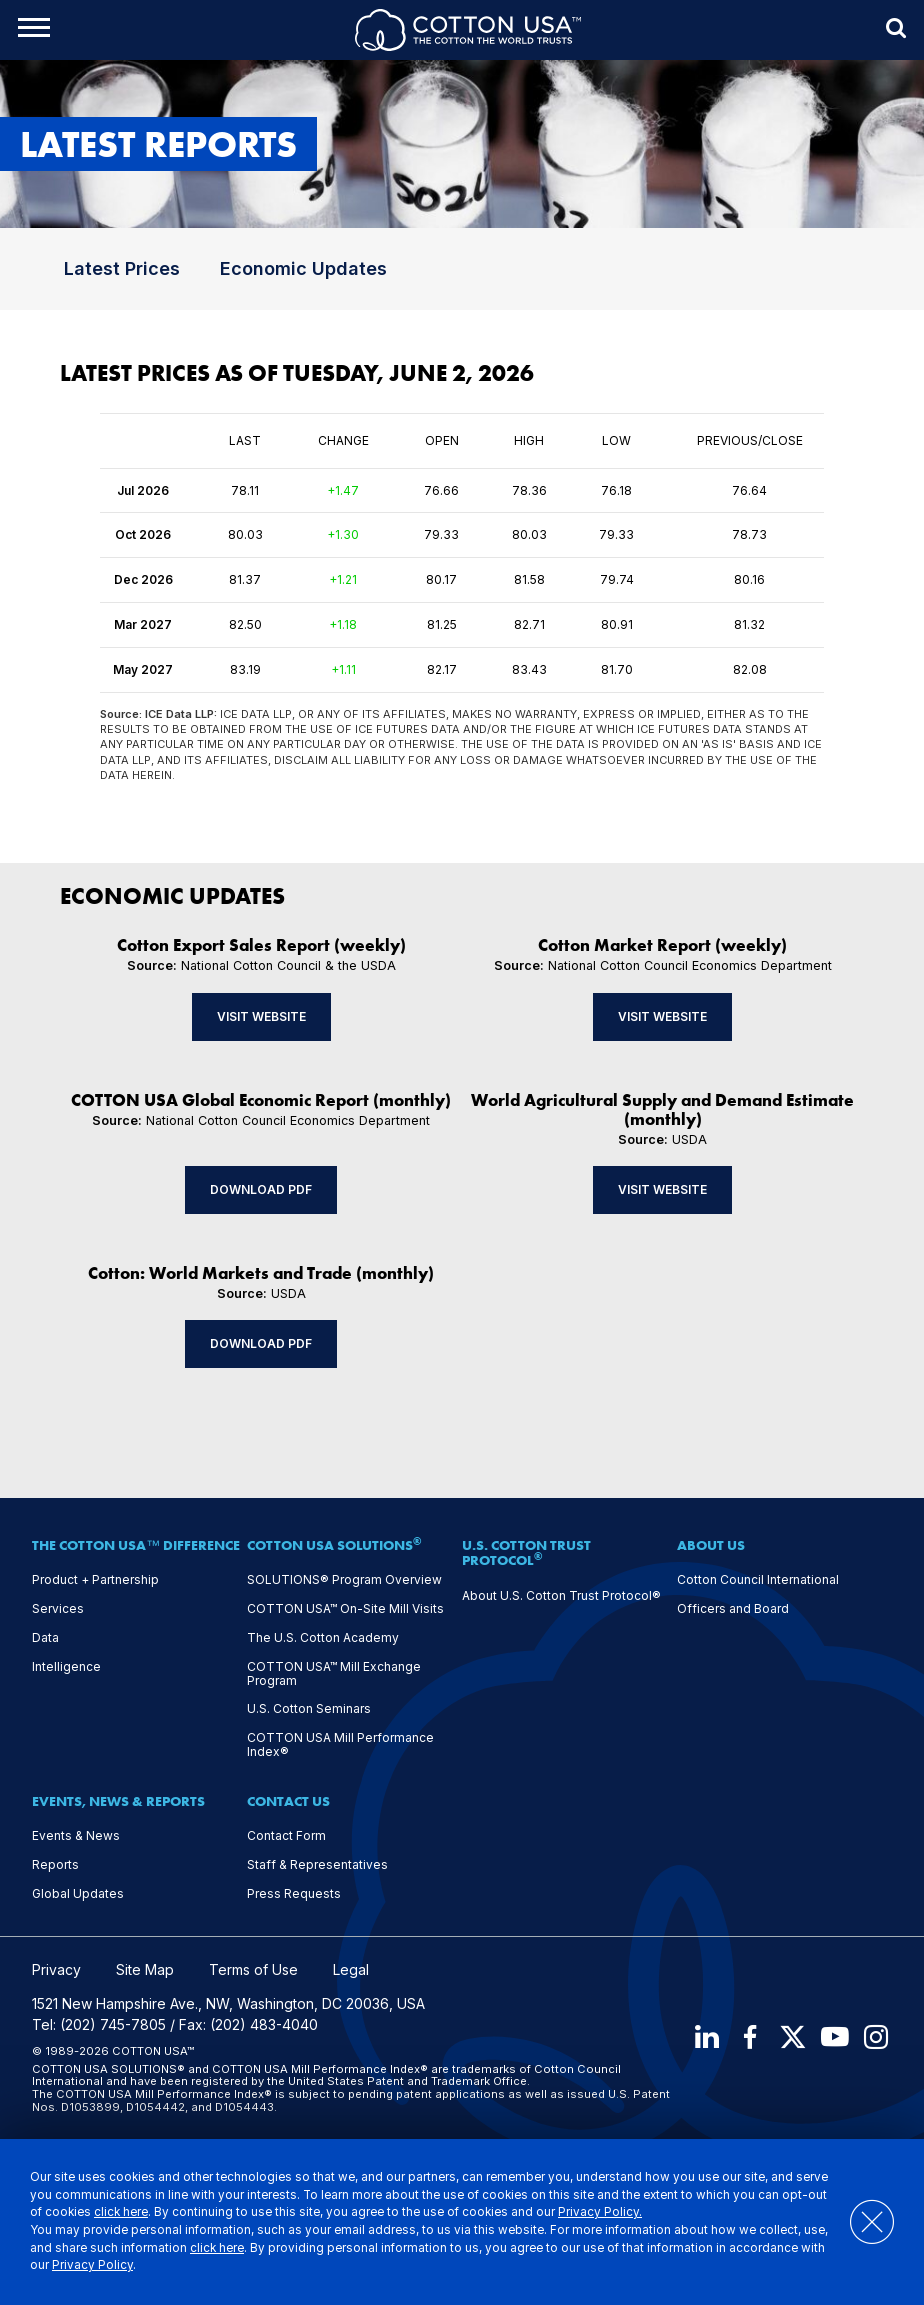 Image resolution: width=924 pixels, height=2305 pixels. I want to click on Press Requests, so click(294, 1894).